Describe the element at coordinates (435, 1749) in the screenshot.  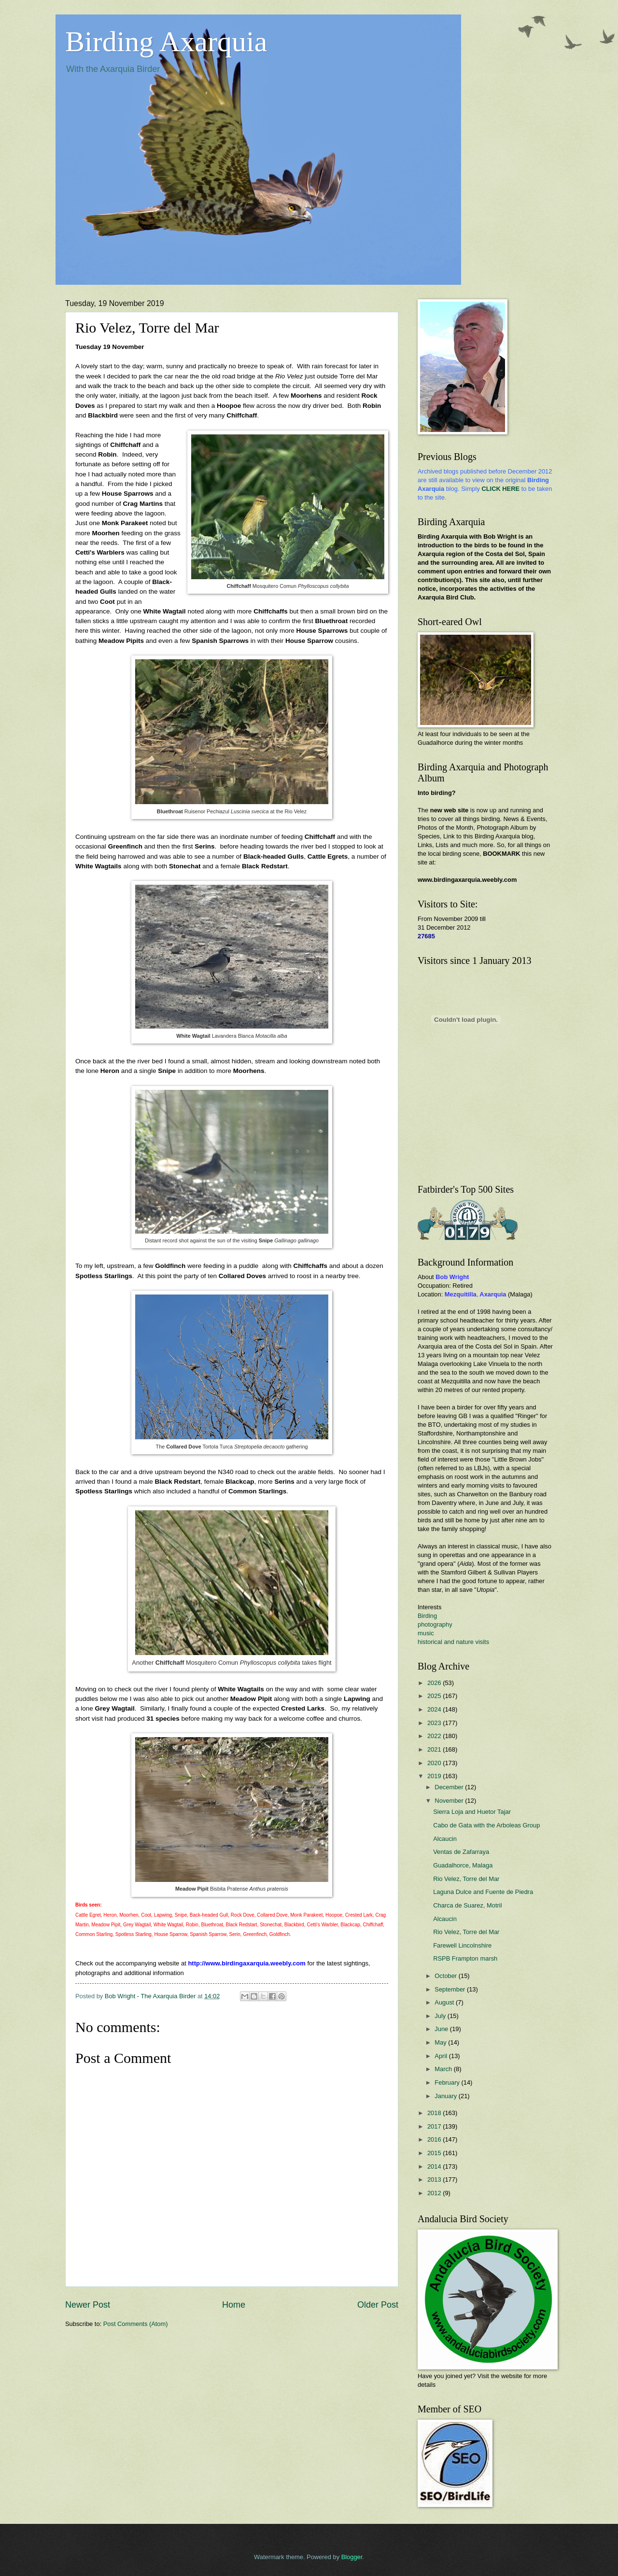
I see `2021` at that location.